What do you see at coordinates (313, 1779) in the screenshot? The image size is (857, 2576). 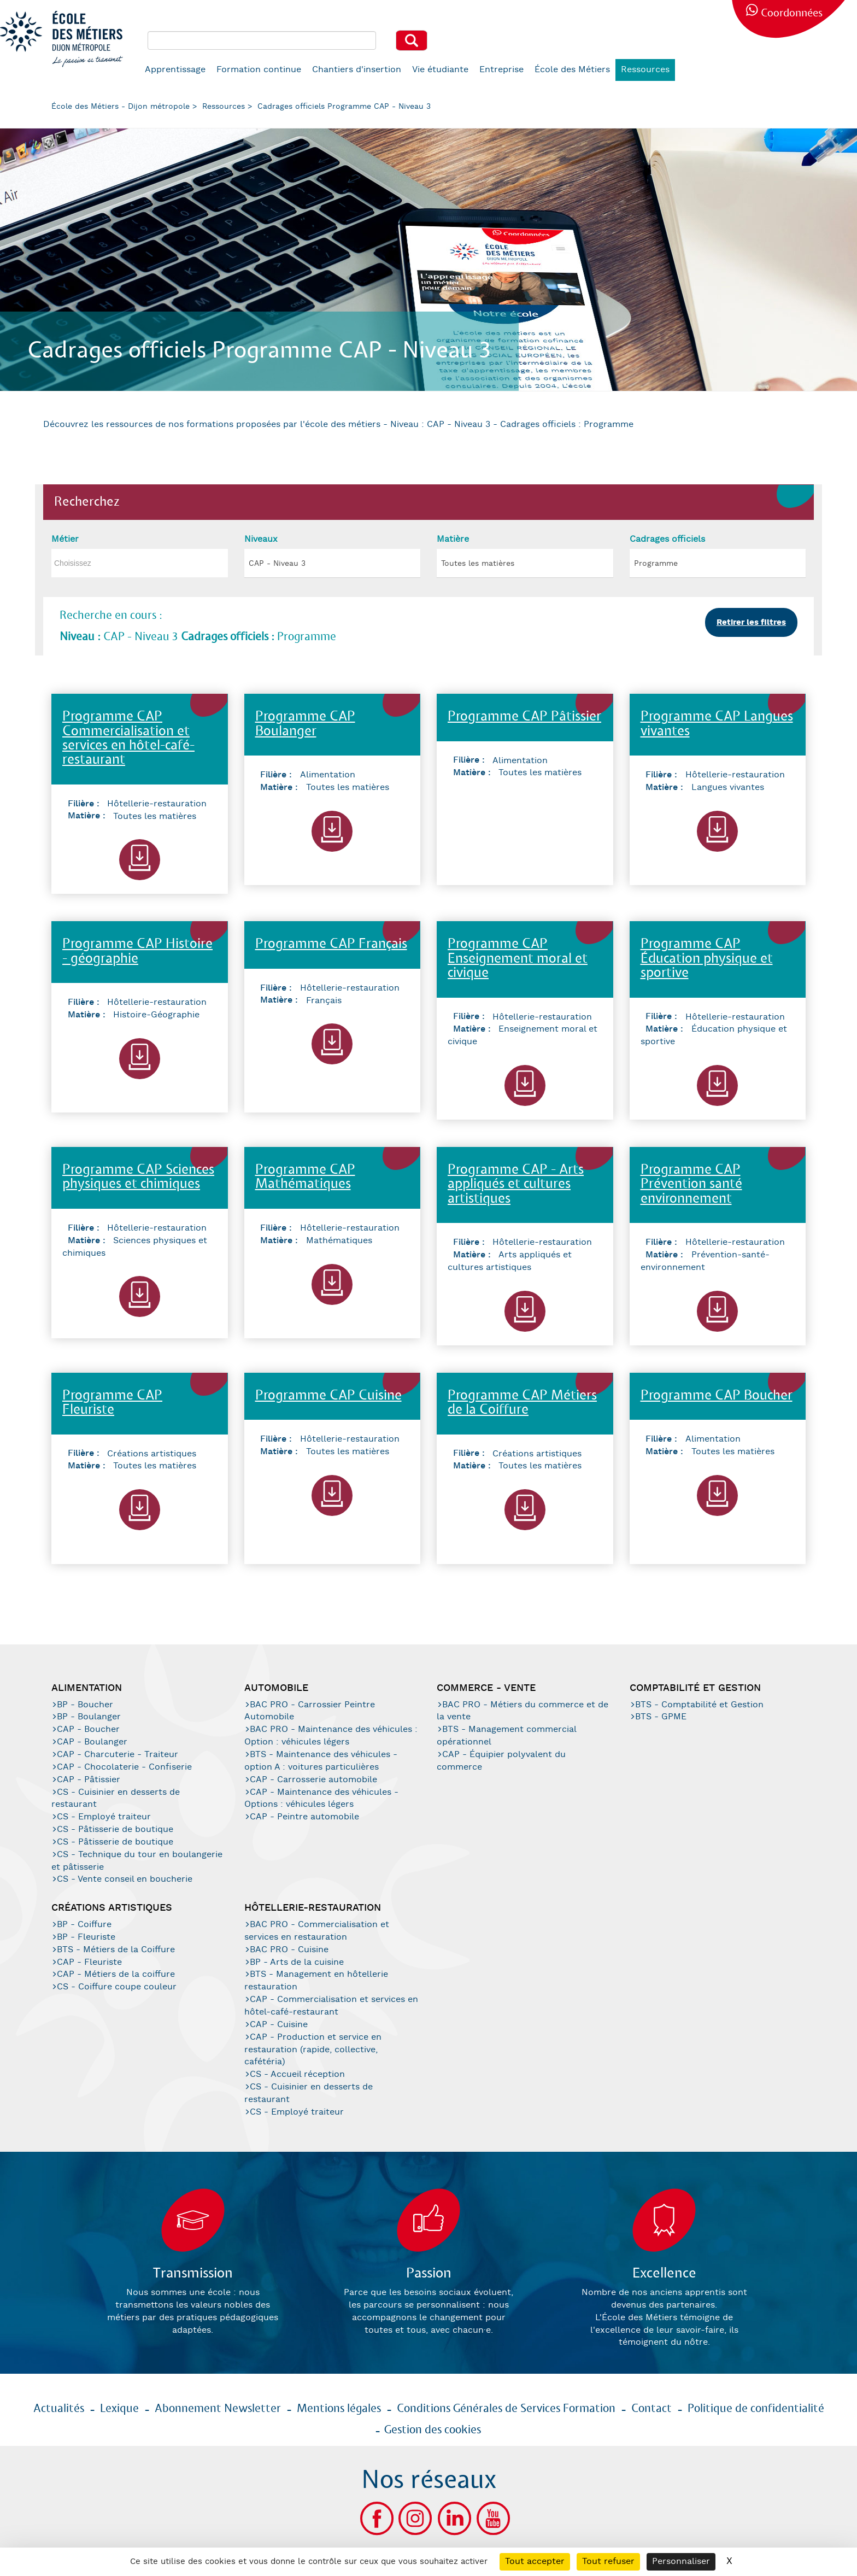 I see `CAP - Carrosserie automobile` at bounding box center [313, 1779].